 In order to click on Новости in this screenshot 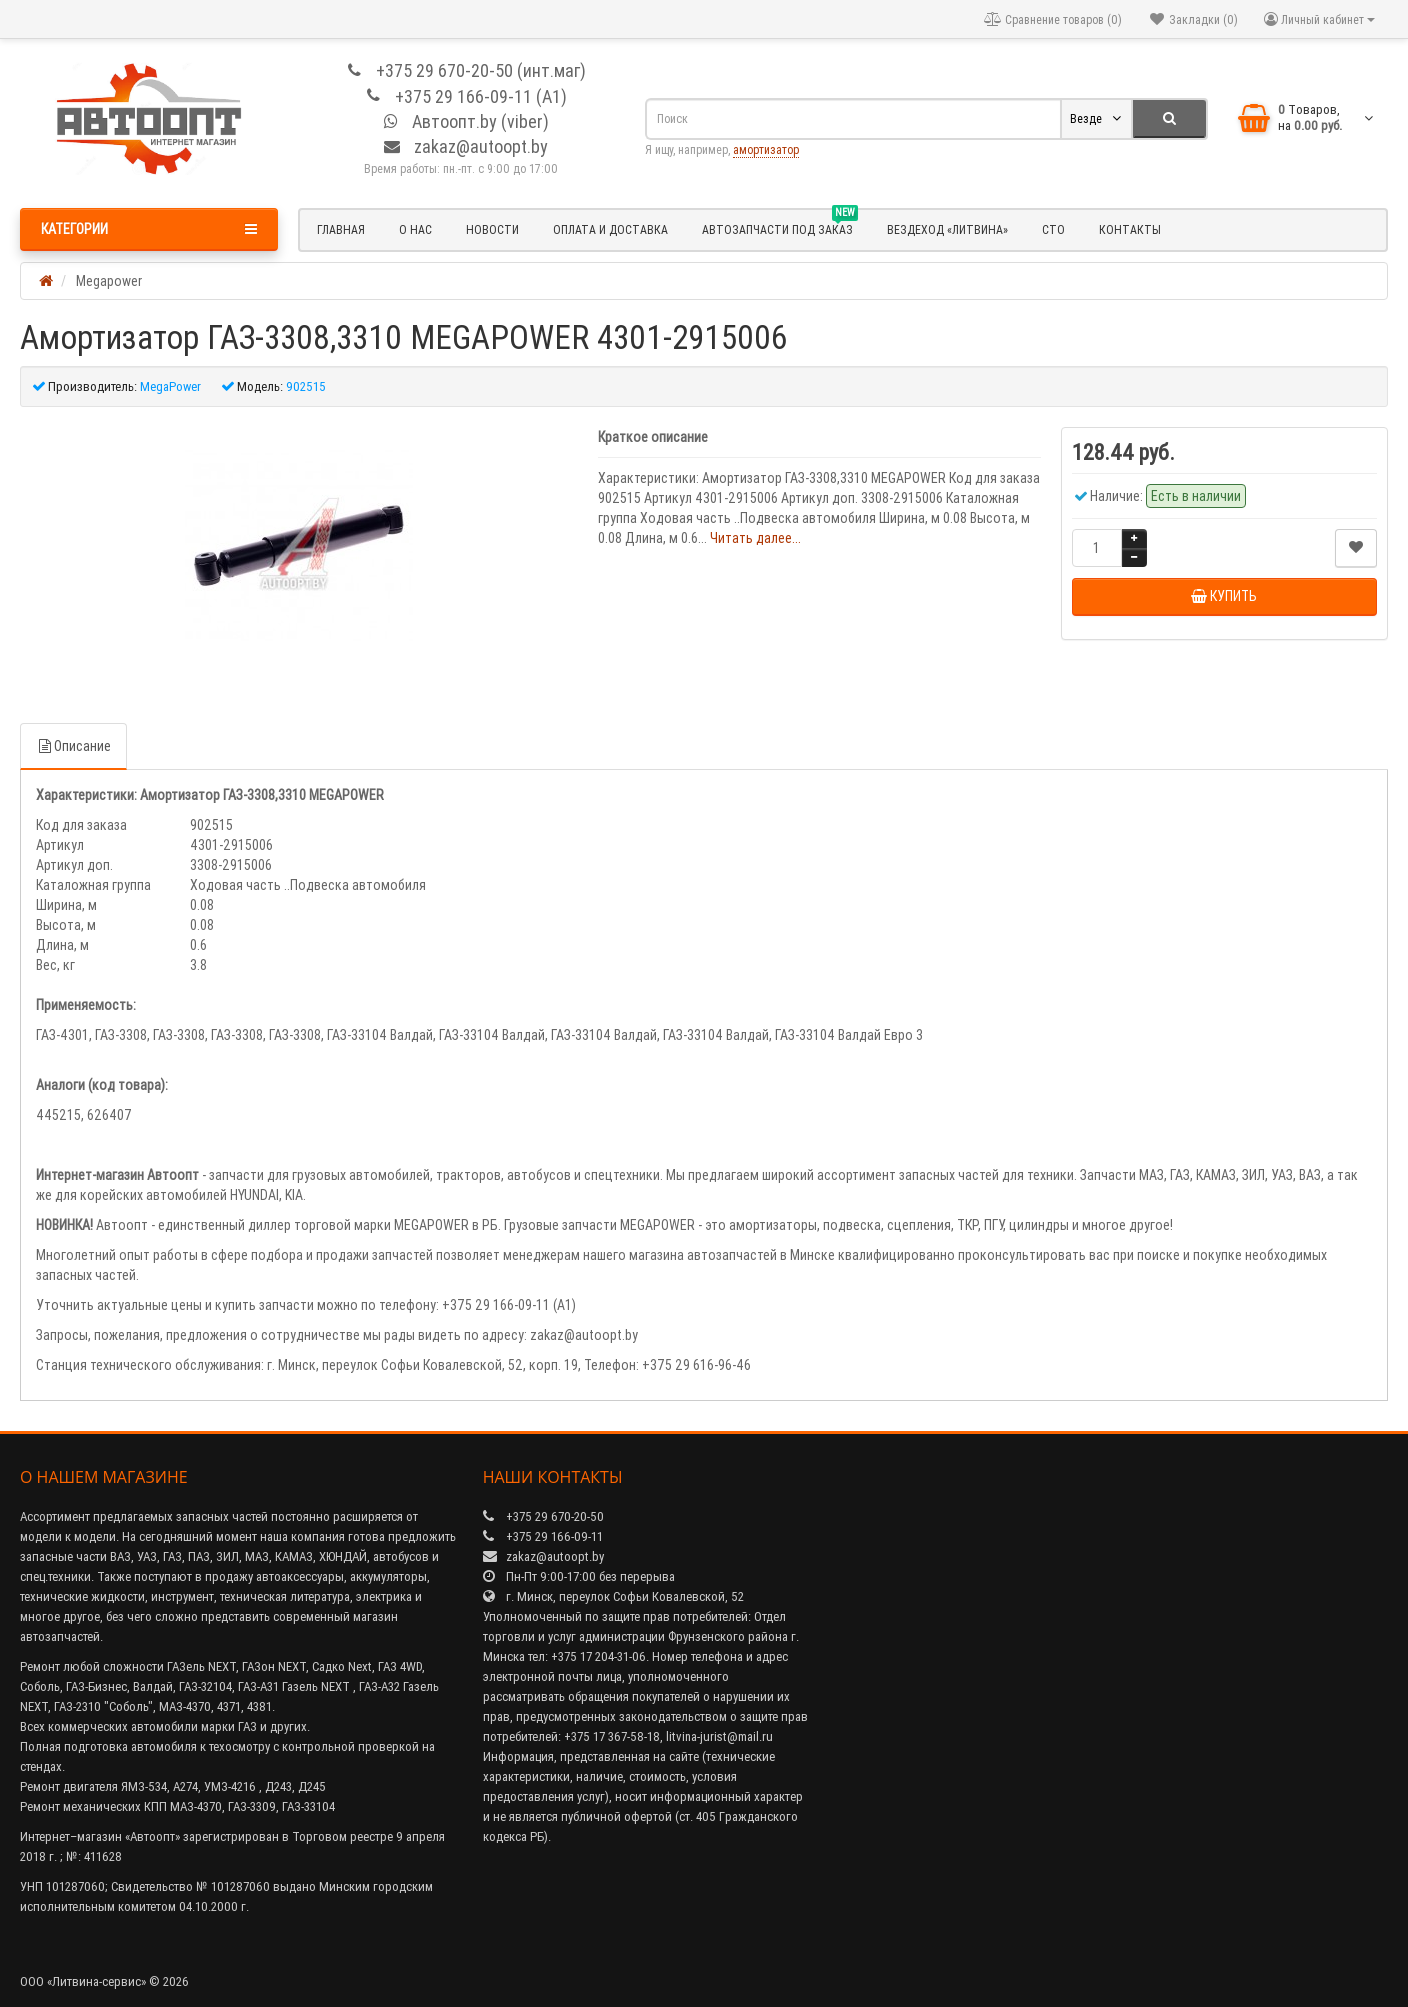, I will do `click(492, 229)`.